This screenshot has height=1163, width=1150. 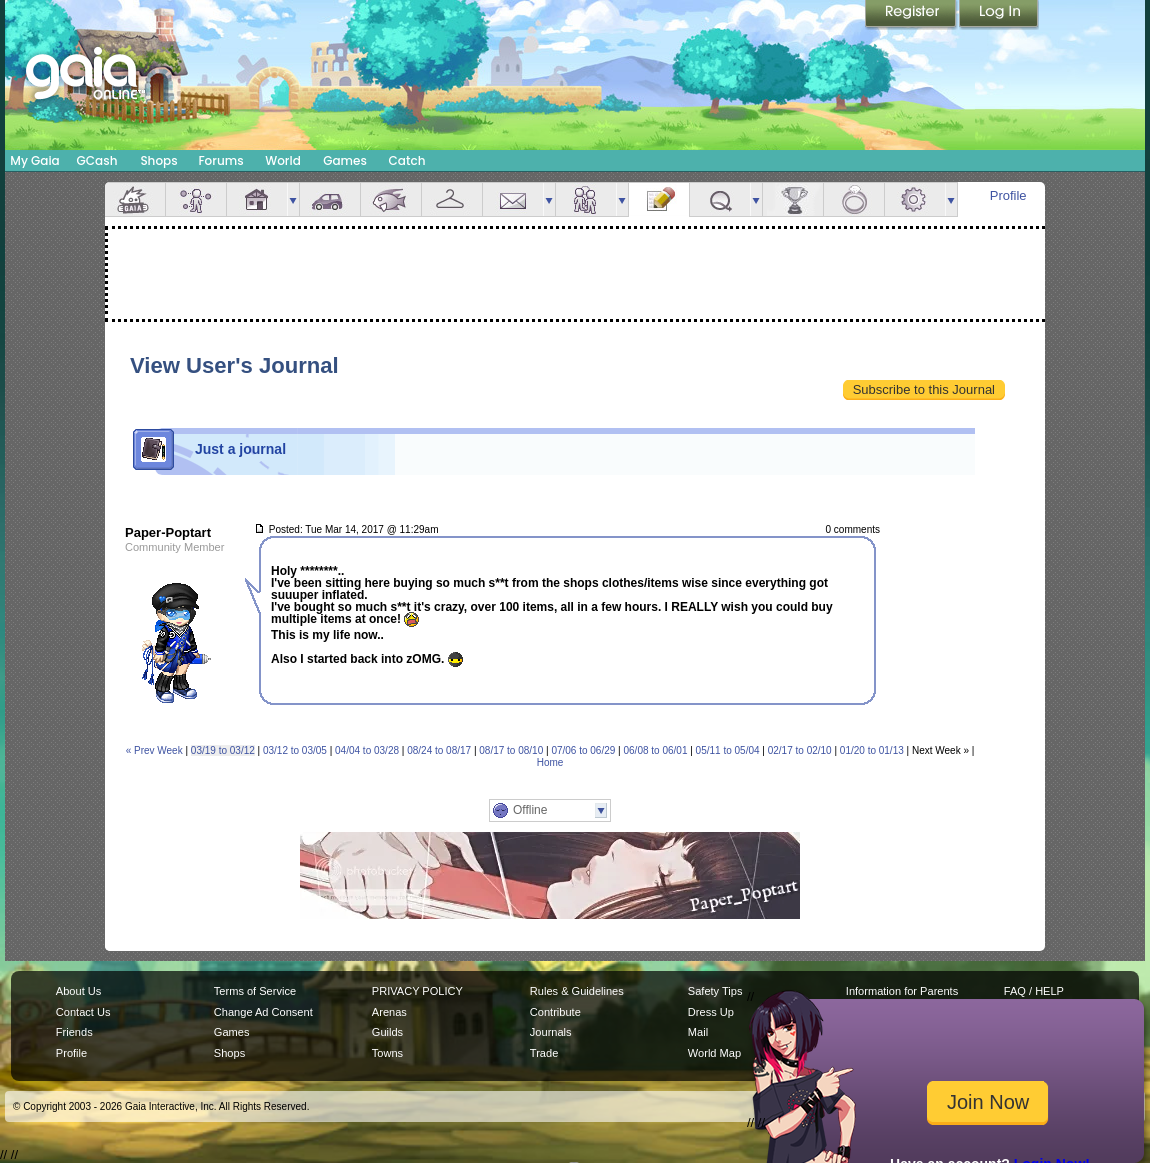 I want to click on Inventory, so click(x=452, y=199).